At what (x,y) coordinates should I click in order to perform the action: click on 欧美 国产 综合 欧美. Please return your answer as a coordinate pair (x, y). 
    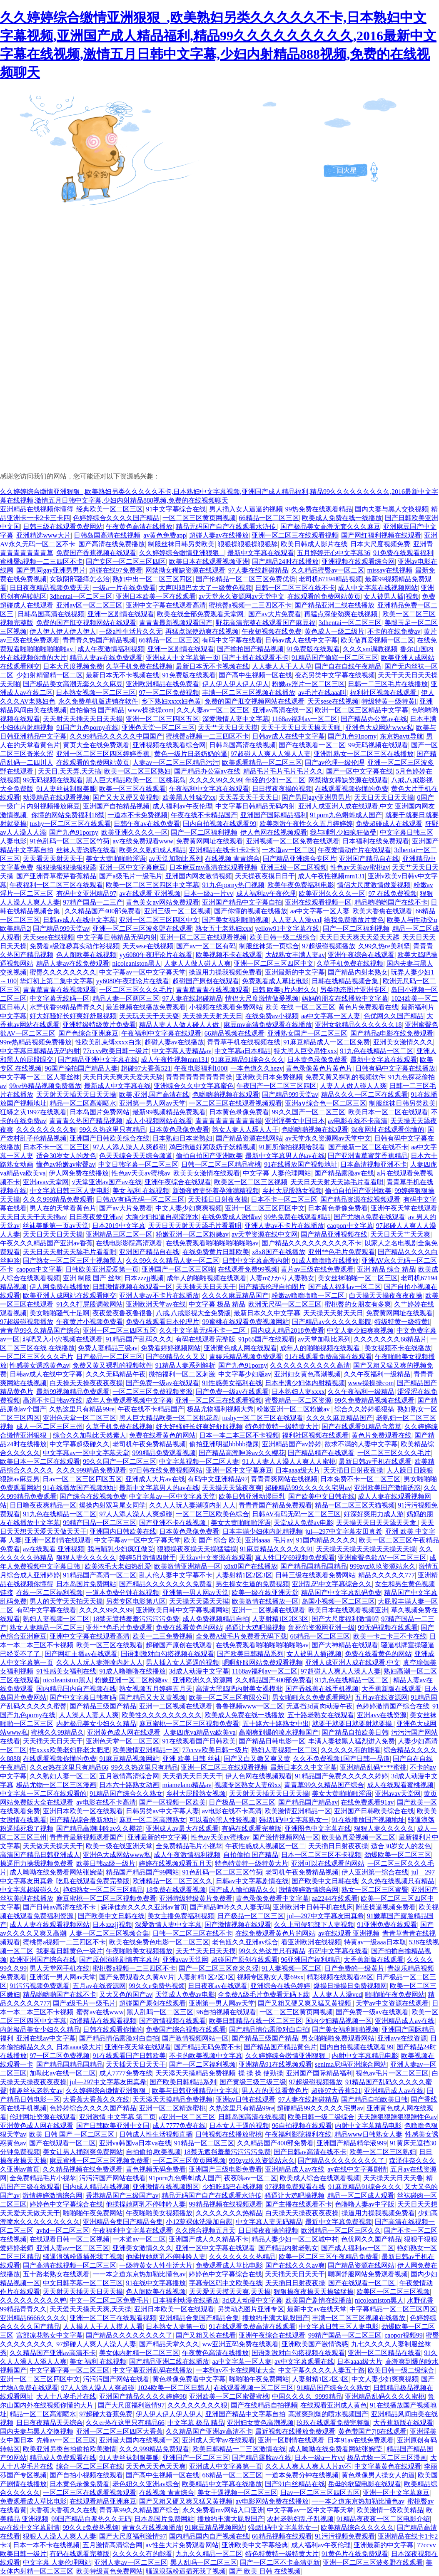
    Looking at the image, I should click on (213, 1540).